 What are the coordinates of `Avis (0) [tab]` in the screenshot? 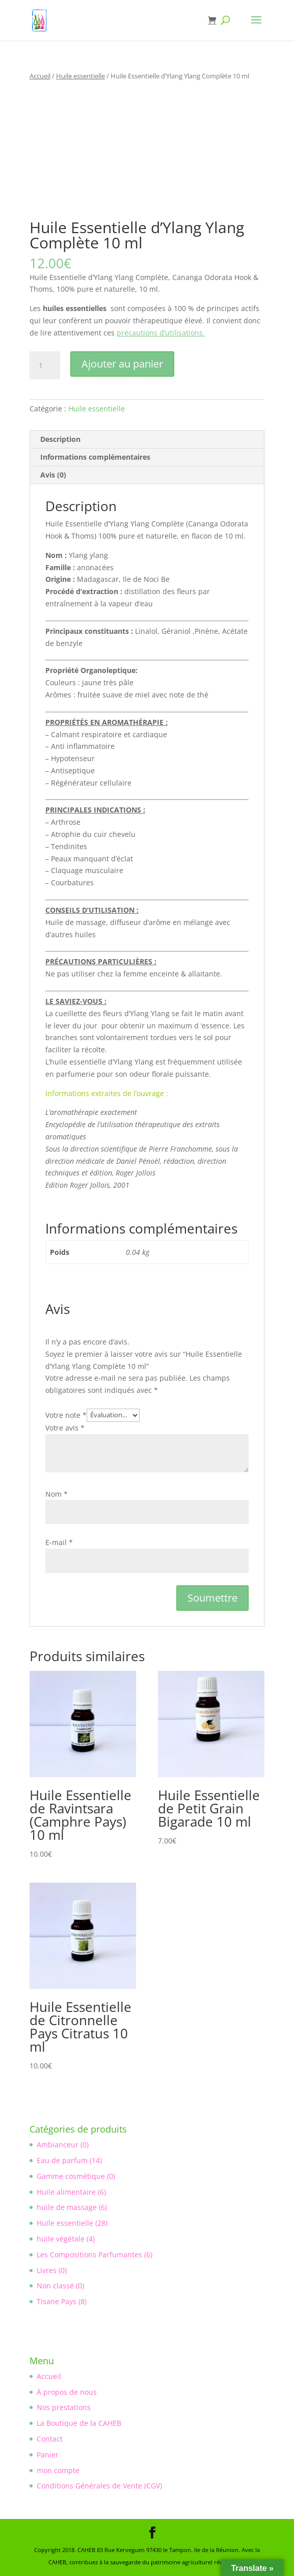 It's located at (53, 475).